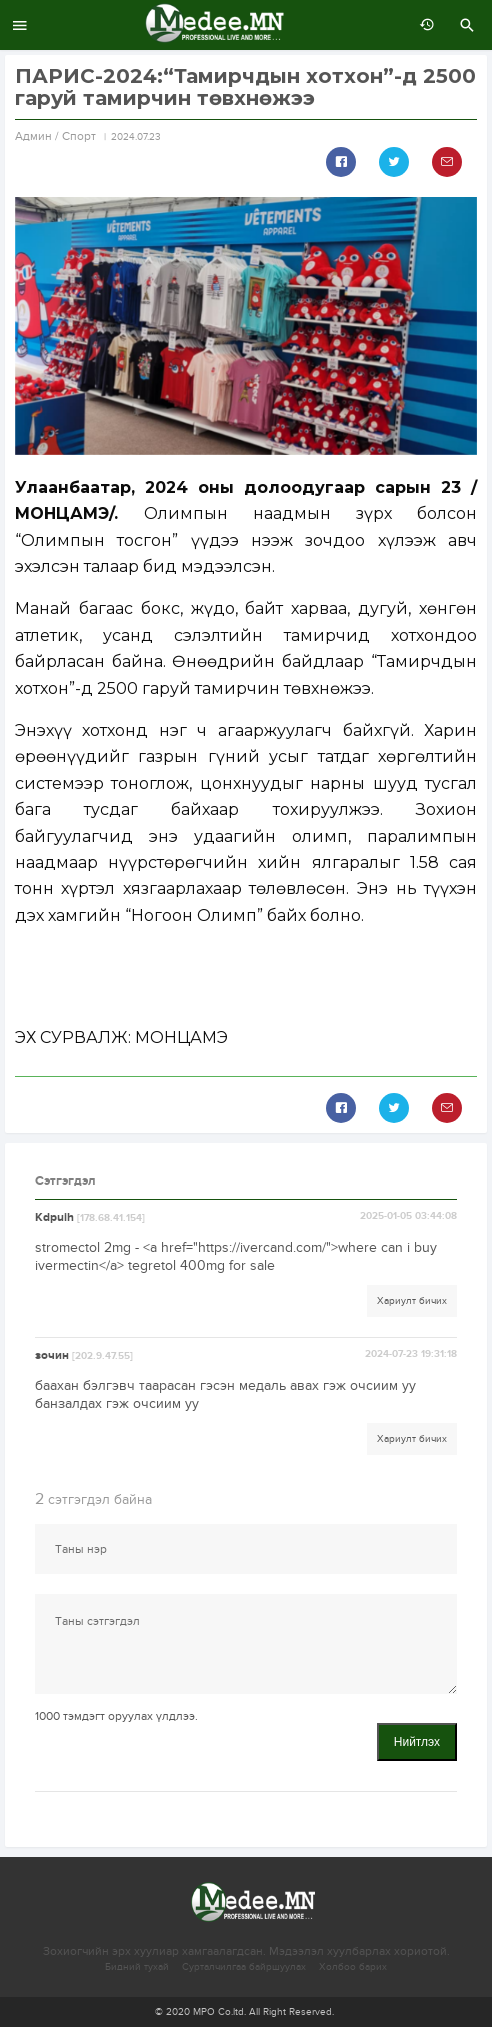 The height and width of the screenshot is (2027, 492). What do you see at coordinates (137, 1967) in the screenshot?
I see `Бидний тухай` at bounding box center [137, 1967].